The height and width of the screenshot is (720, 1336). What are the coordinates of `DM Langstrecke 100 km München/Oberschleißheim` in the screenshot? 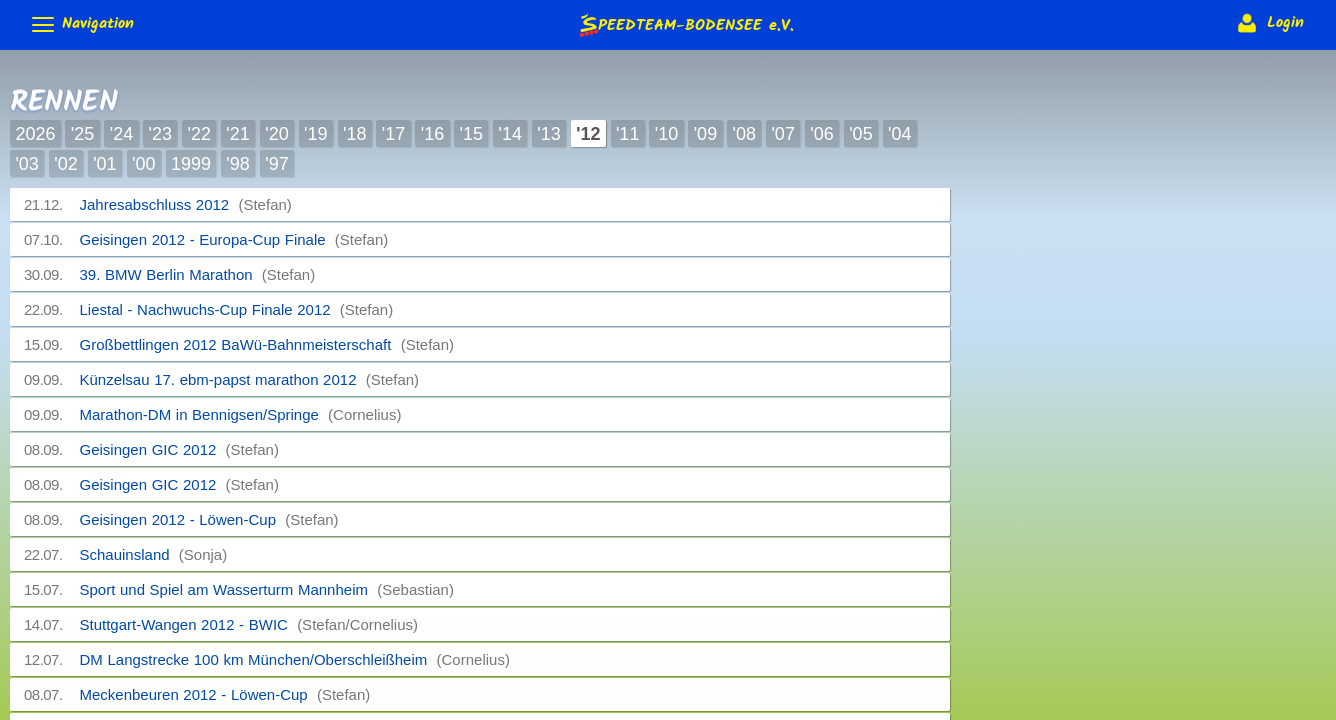 It's located at (295, 659).